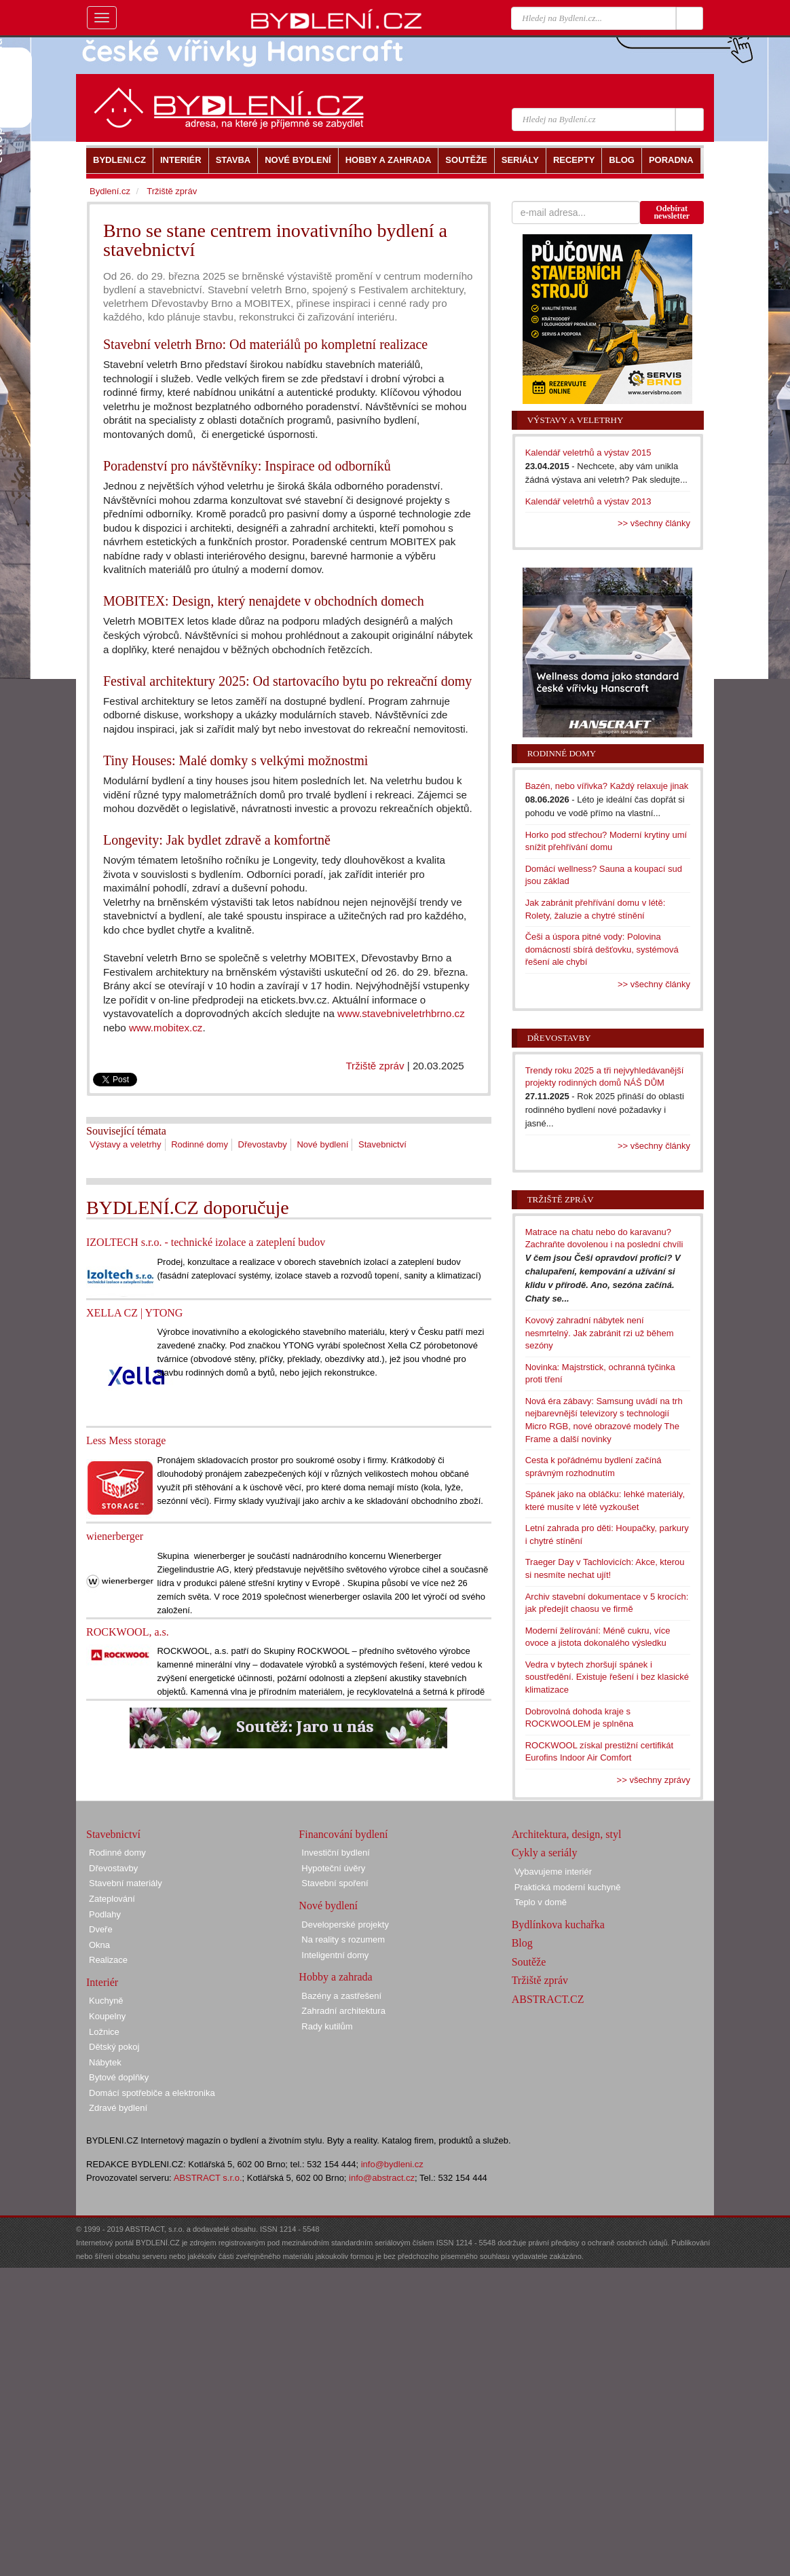  Describe the element at coordinates (567, 1834) in the screenshot. I see `Architektura, design, styl` at that location.